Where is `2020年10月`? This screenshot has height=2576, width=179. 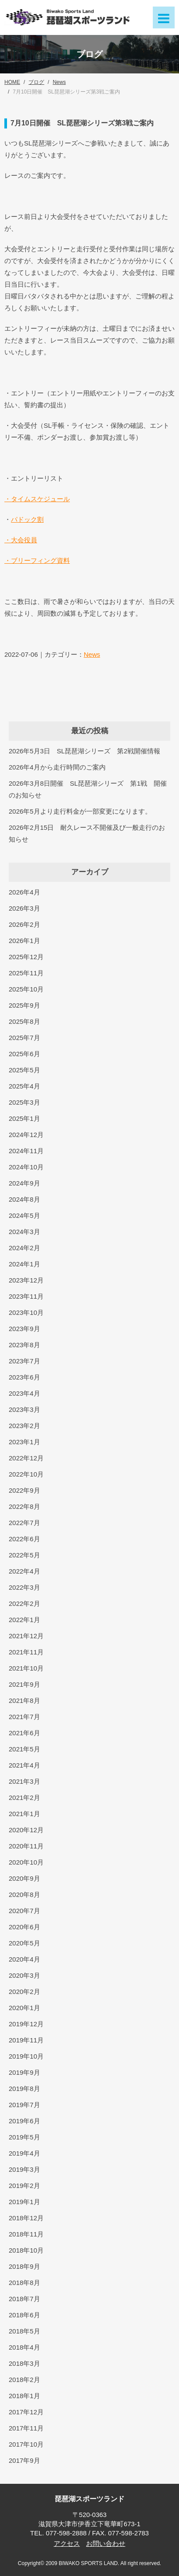 2020年10月 is located at coordinates (26, 1862).